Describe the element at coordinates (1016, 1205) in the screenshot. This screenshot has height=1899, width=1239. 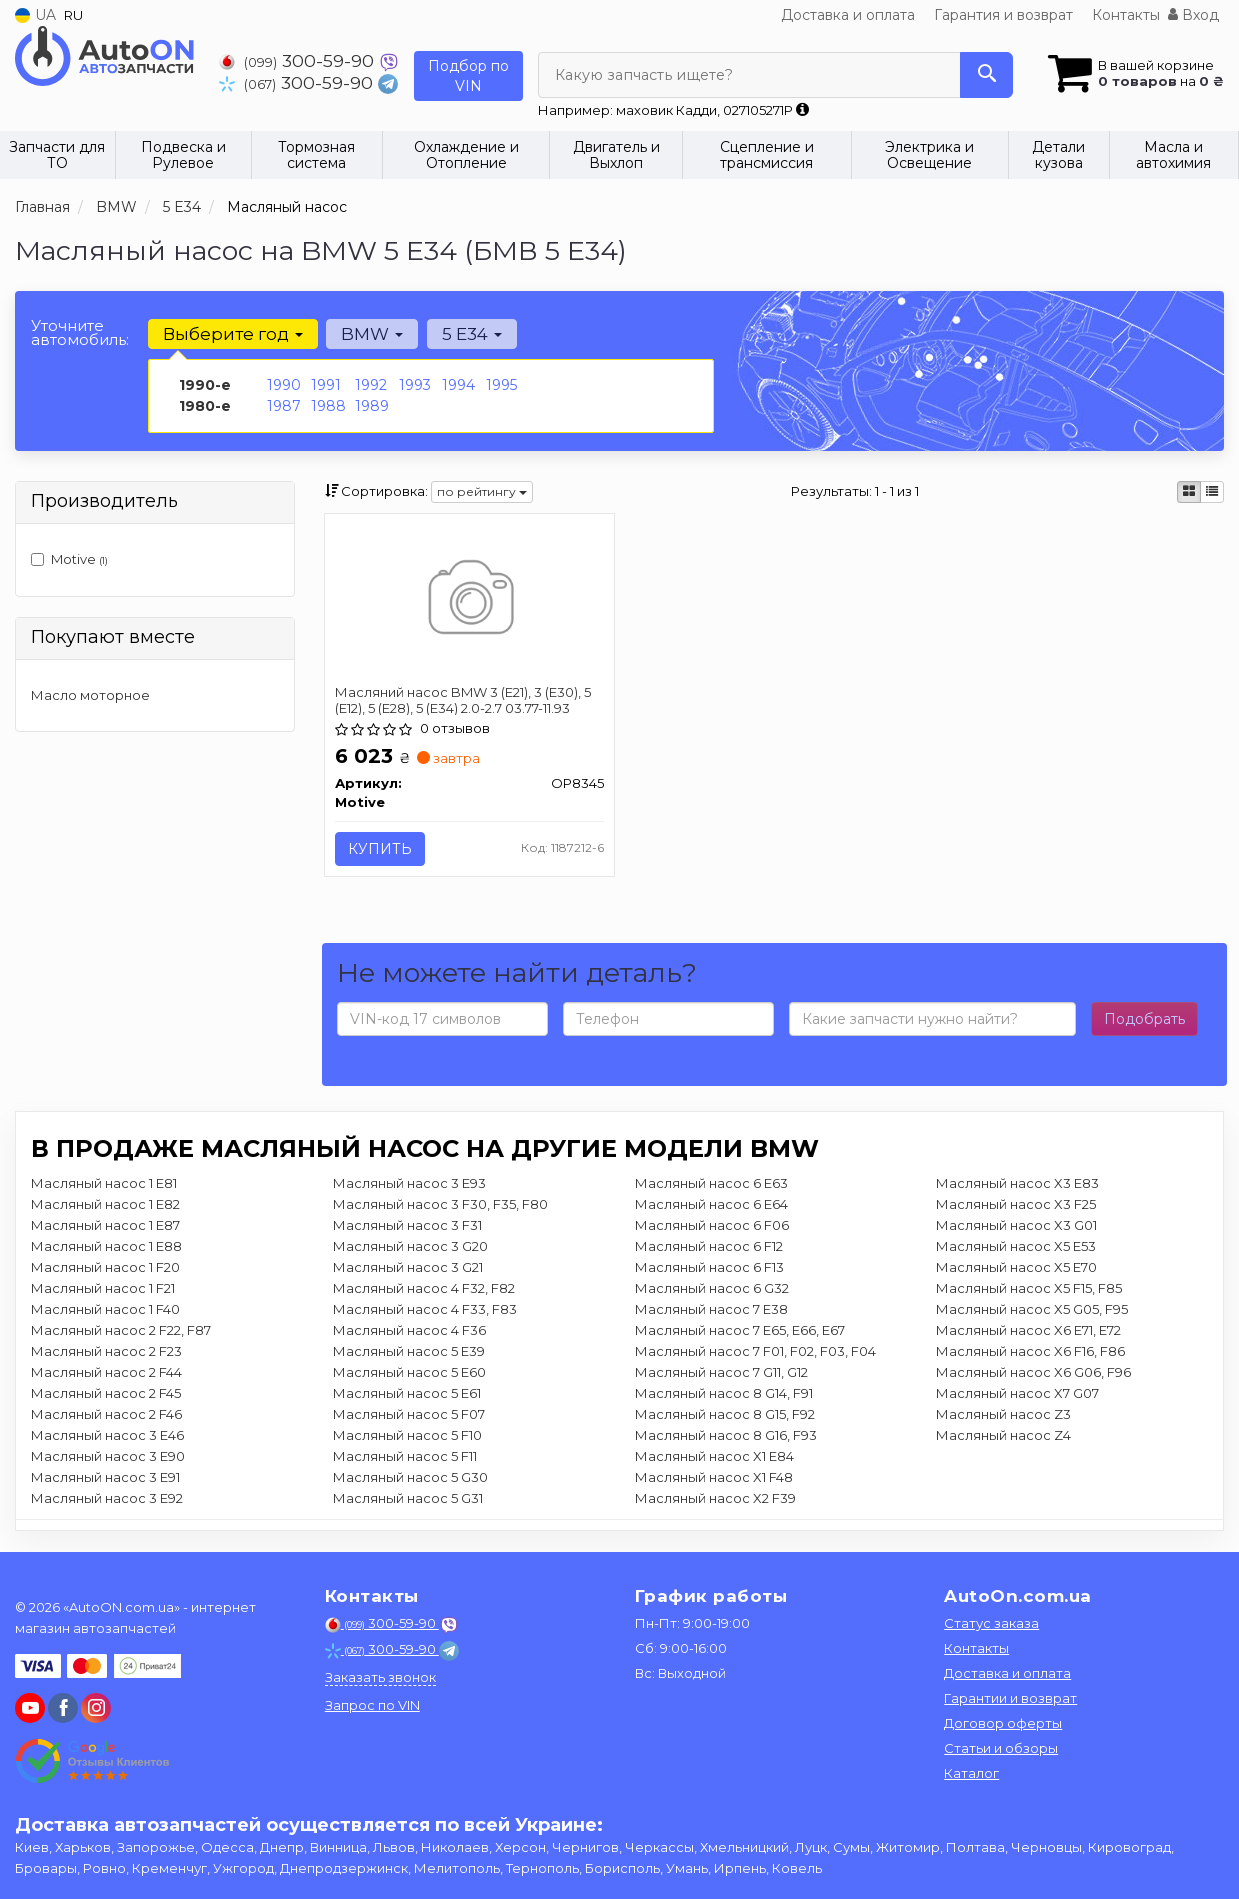
I see `Масляный насос X3 F25` at that location.